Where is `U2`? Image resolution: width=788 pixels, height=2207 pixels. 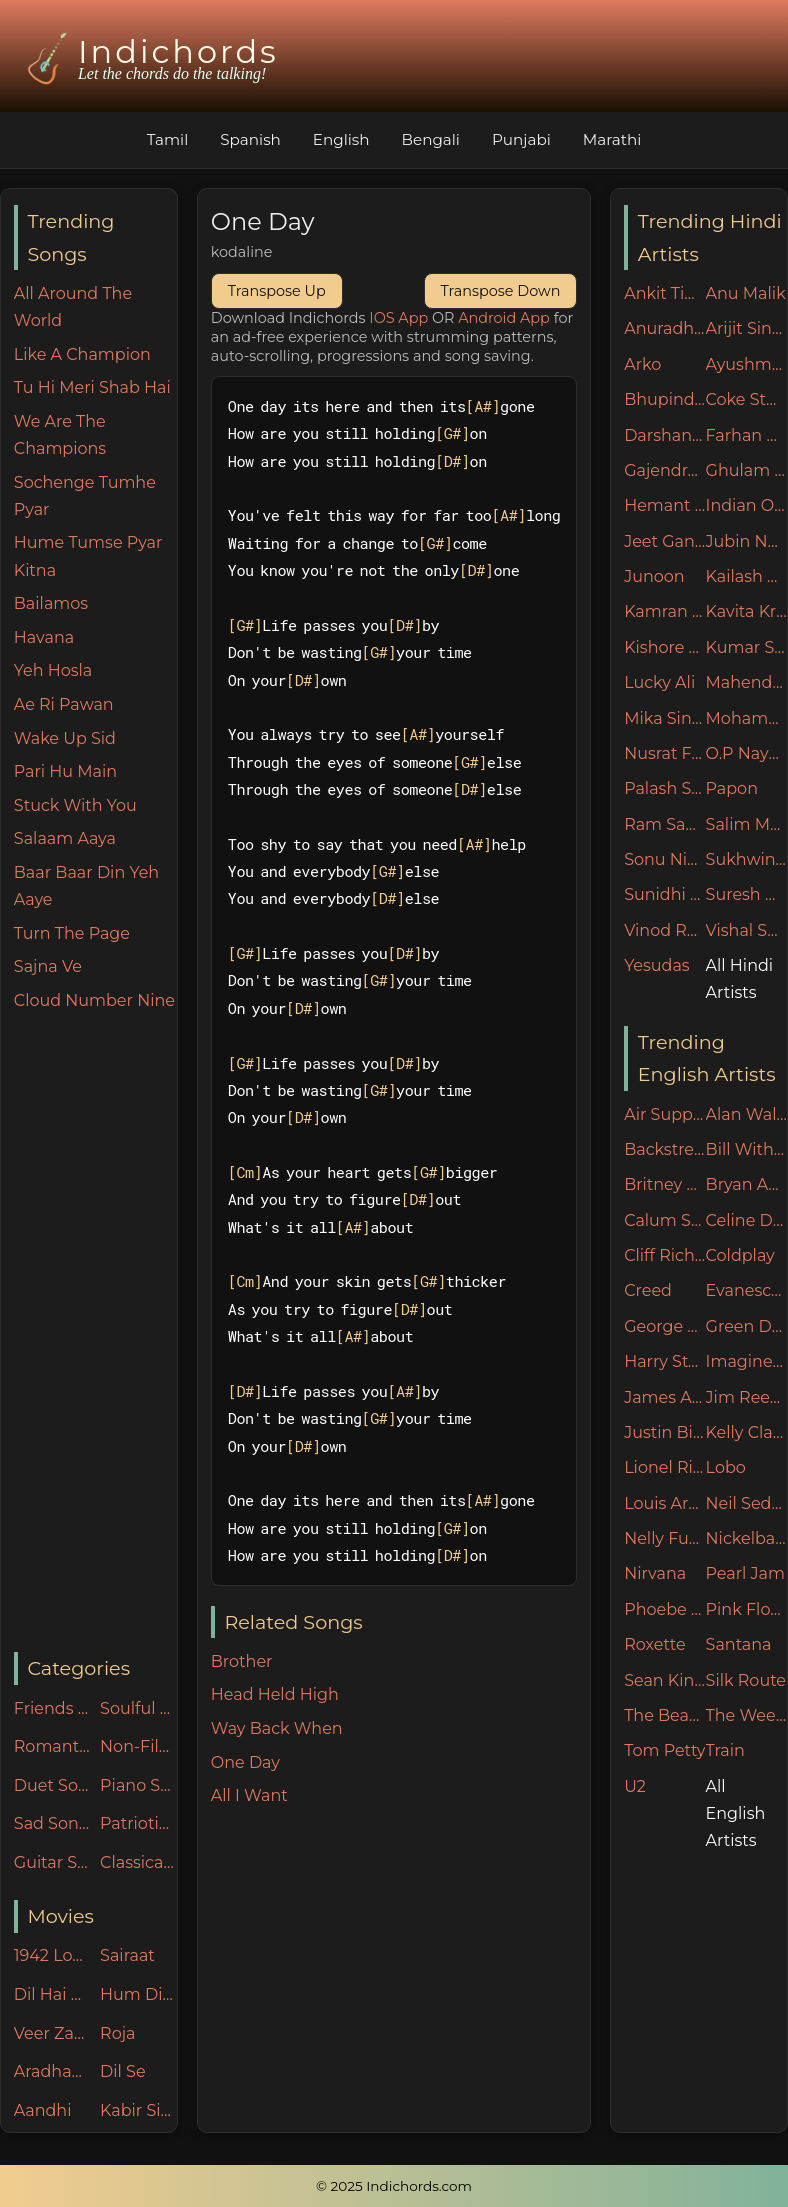
U2 is located at coordinates (635, 1786).